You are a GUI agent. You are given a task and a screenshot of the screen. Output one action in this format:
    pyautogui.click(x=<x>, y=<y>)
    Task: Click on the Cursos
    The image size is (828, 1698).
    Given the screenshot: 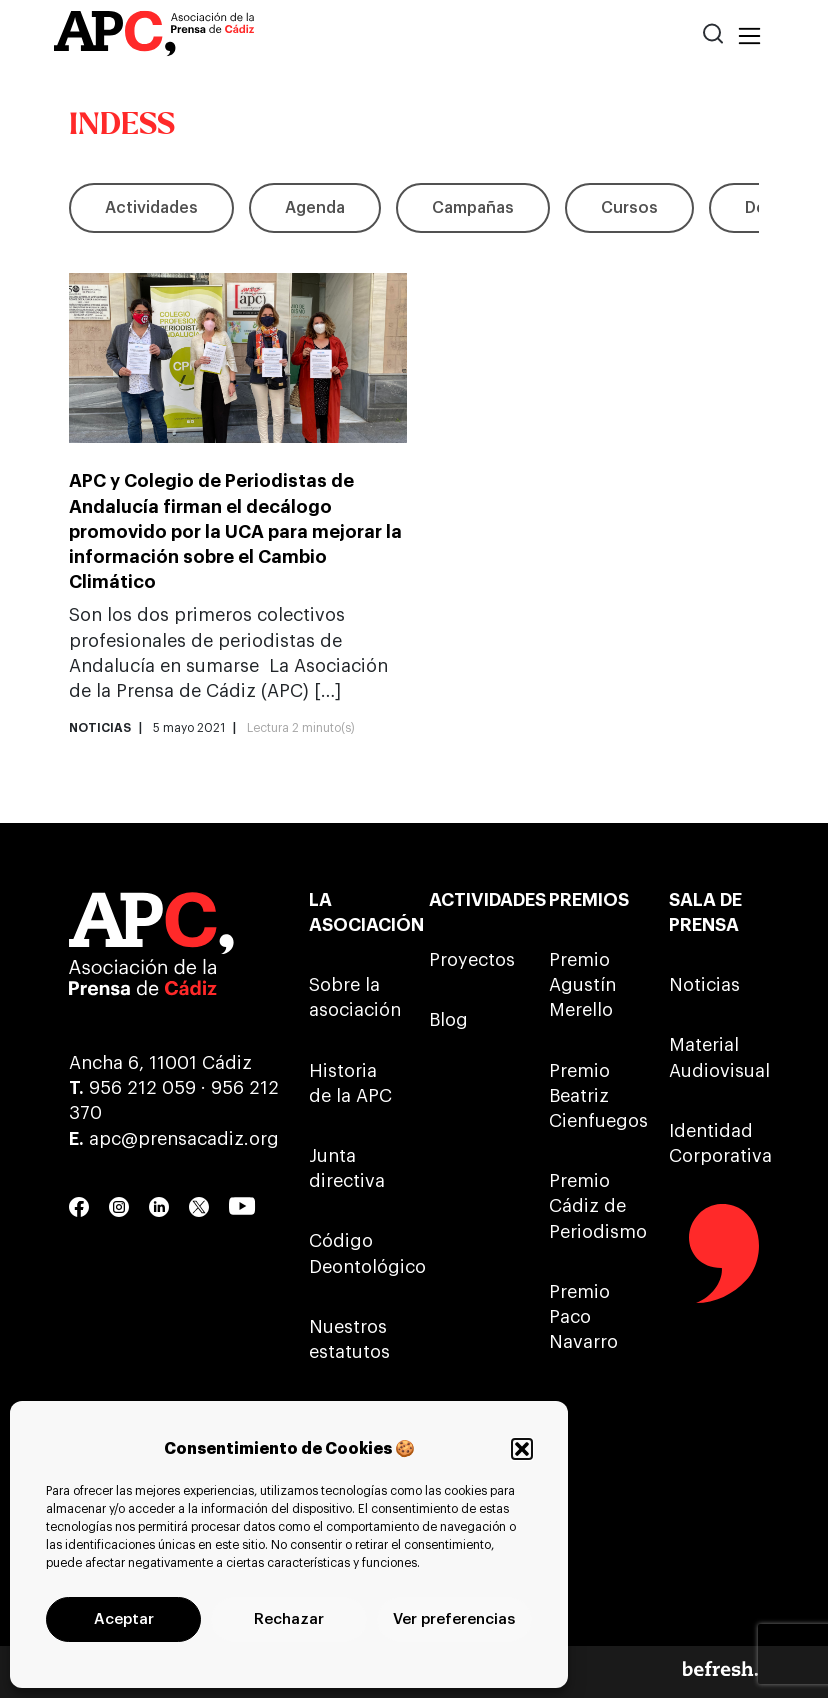 What is the action you would take?
    pyautogui.click(x=629, y=208)
    